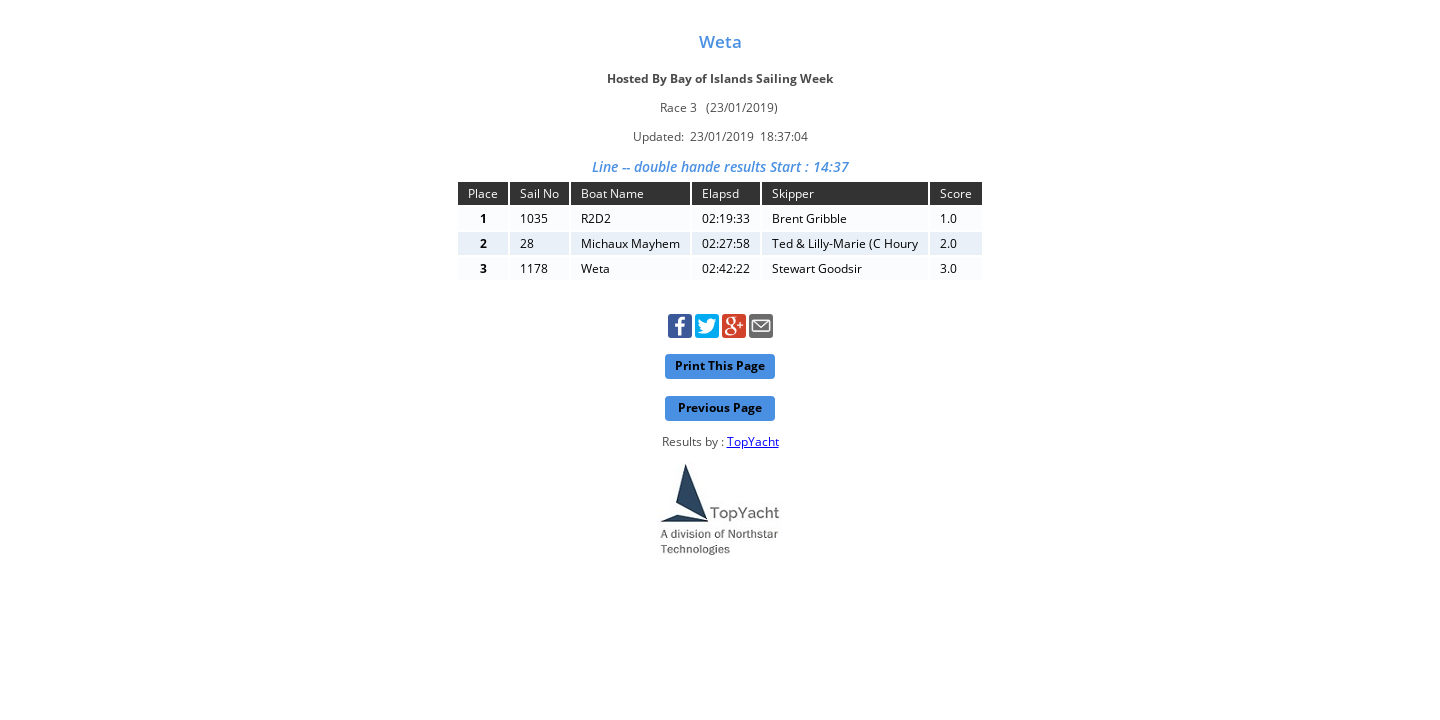 This screenshot has height=720, width=1440. I want to click on Print This Page, so click(720, 365).